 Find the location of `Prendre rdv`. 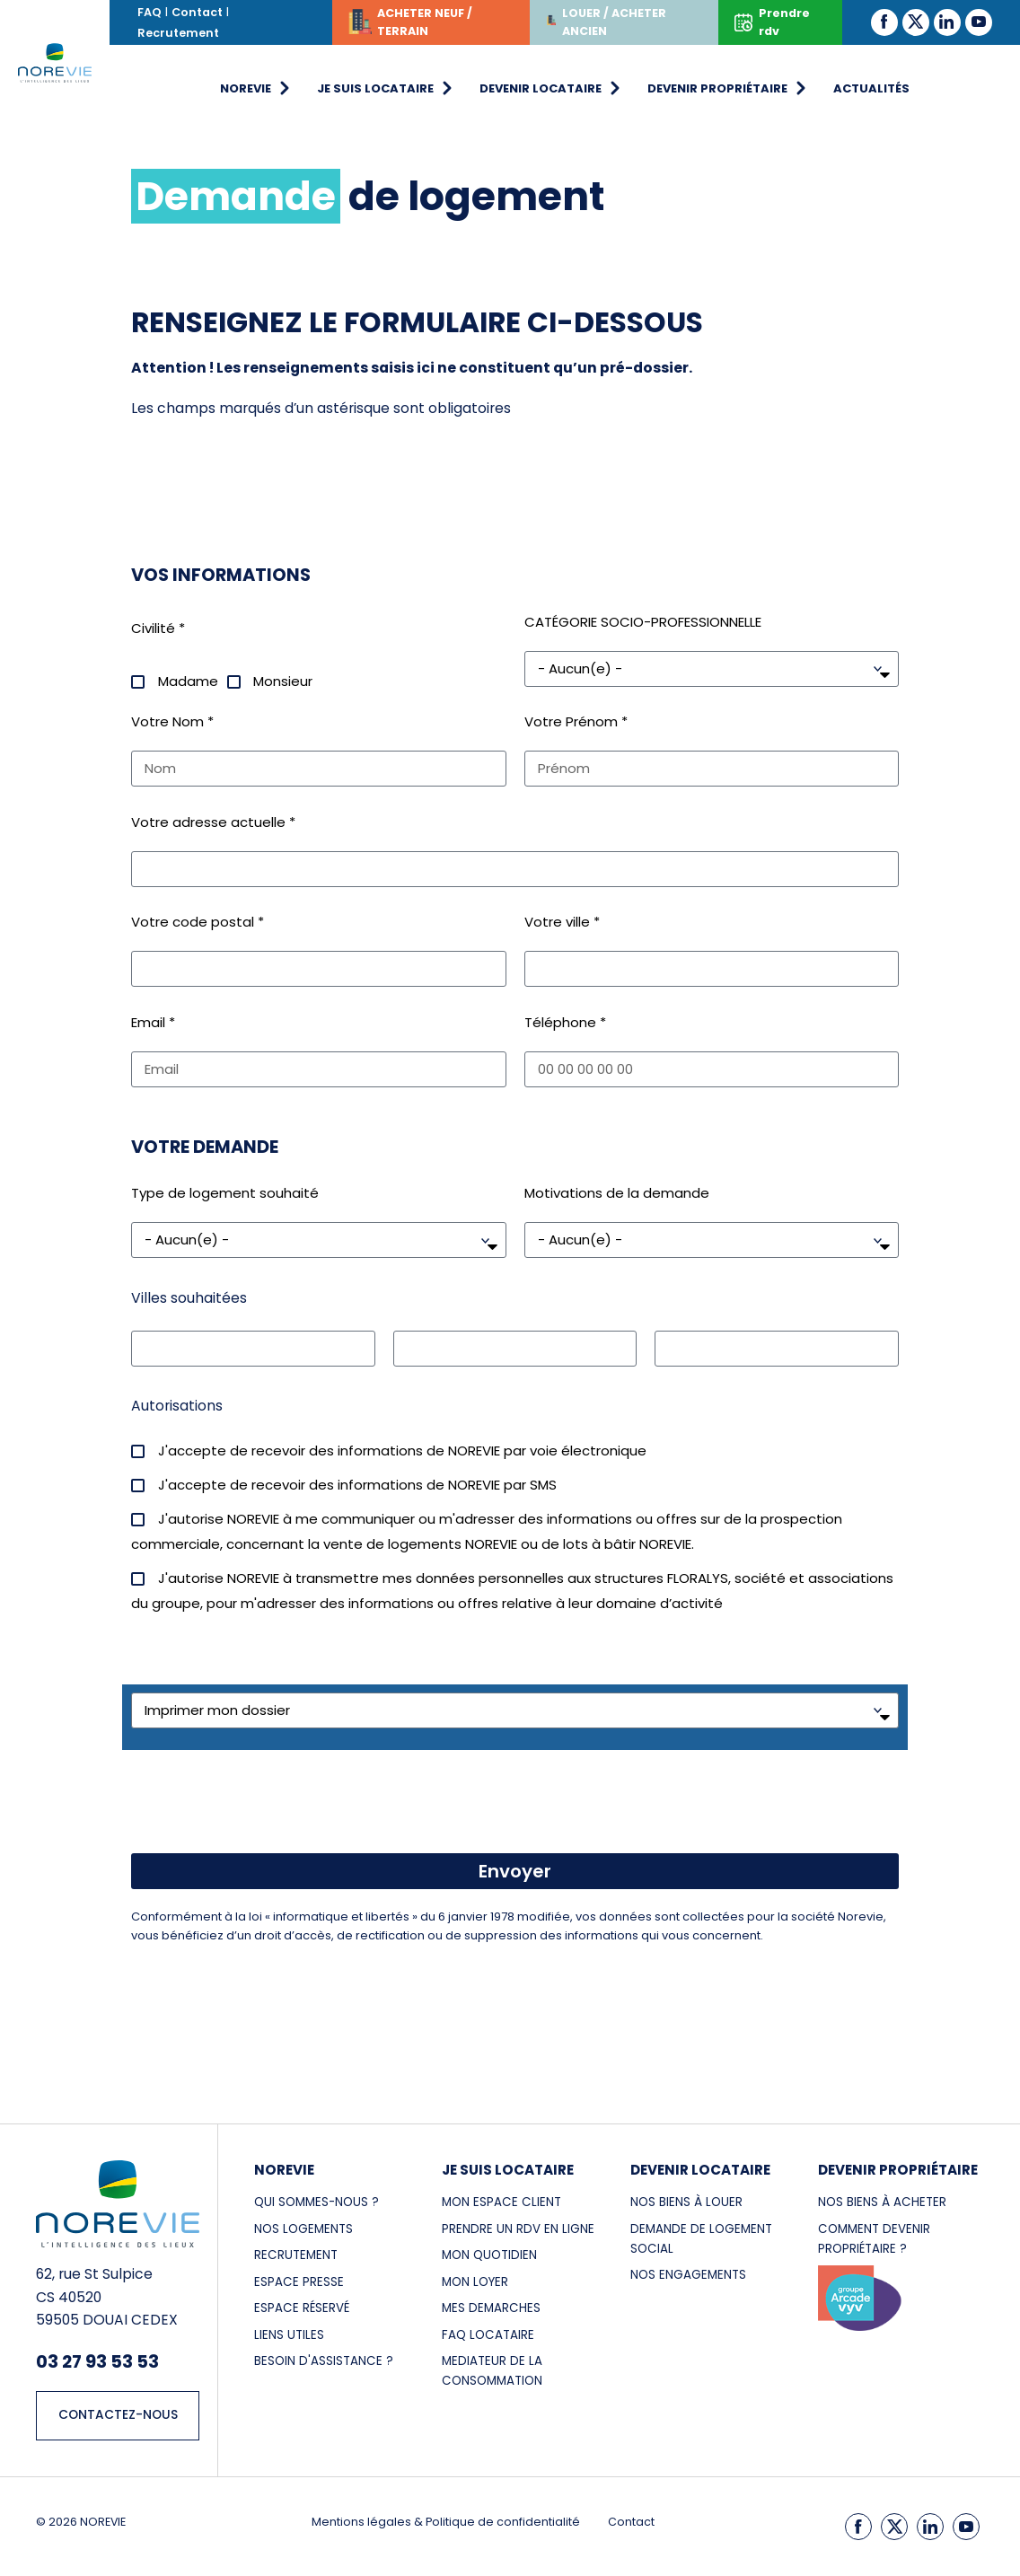

Prendre rdv is located at coordinates (771, 22).